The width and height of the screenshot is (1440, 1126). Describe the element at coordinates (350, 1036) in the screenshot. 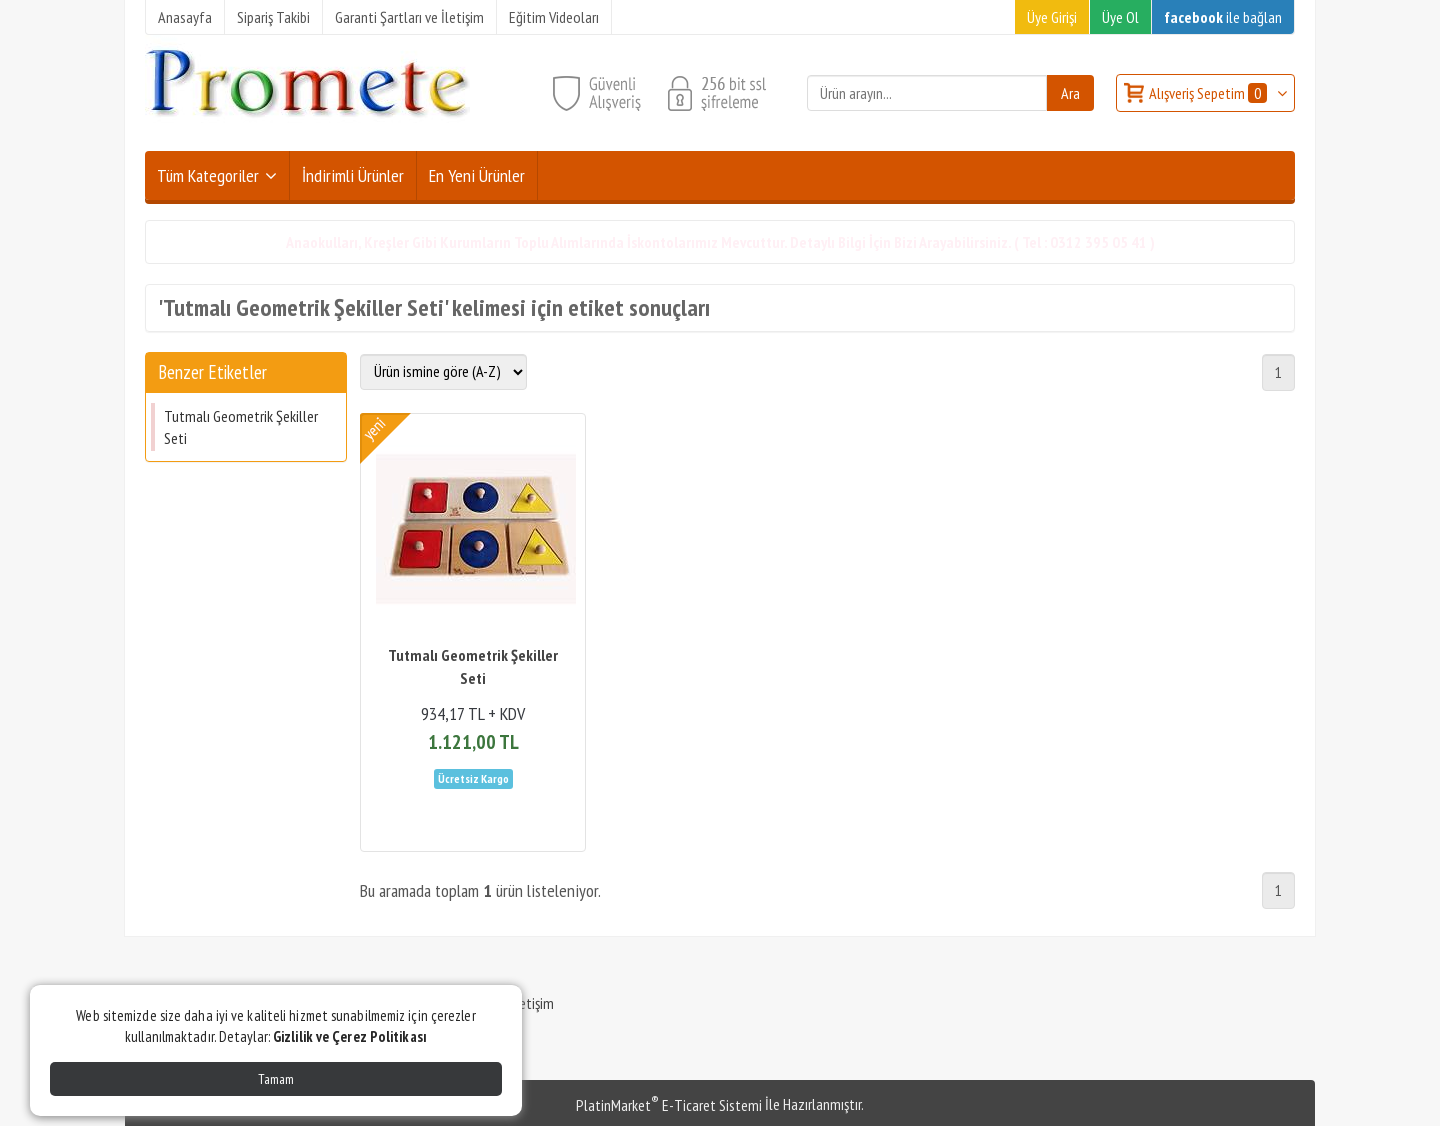

I see `Gizlilik ve Çerez Politikası` at that location.